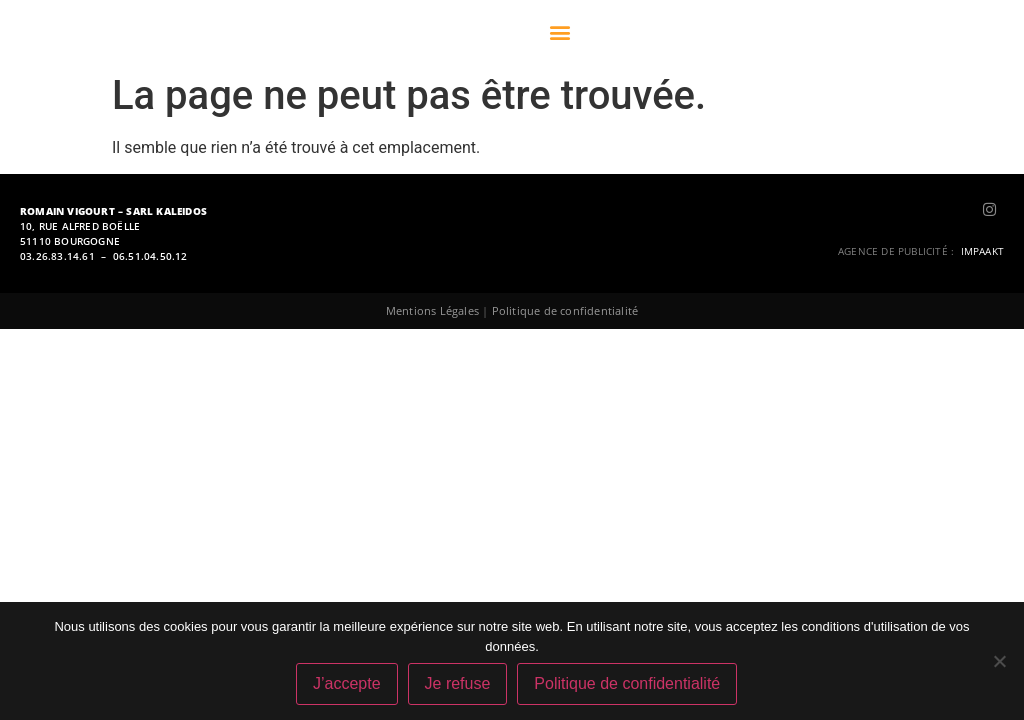 The height and width of the screenshot is (720, 1024). I want to click on J’accepte, so click(347, 683).